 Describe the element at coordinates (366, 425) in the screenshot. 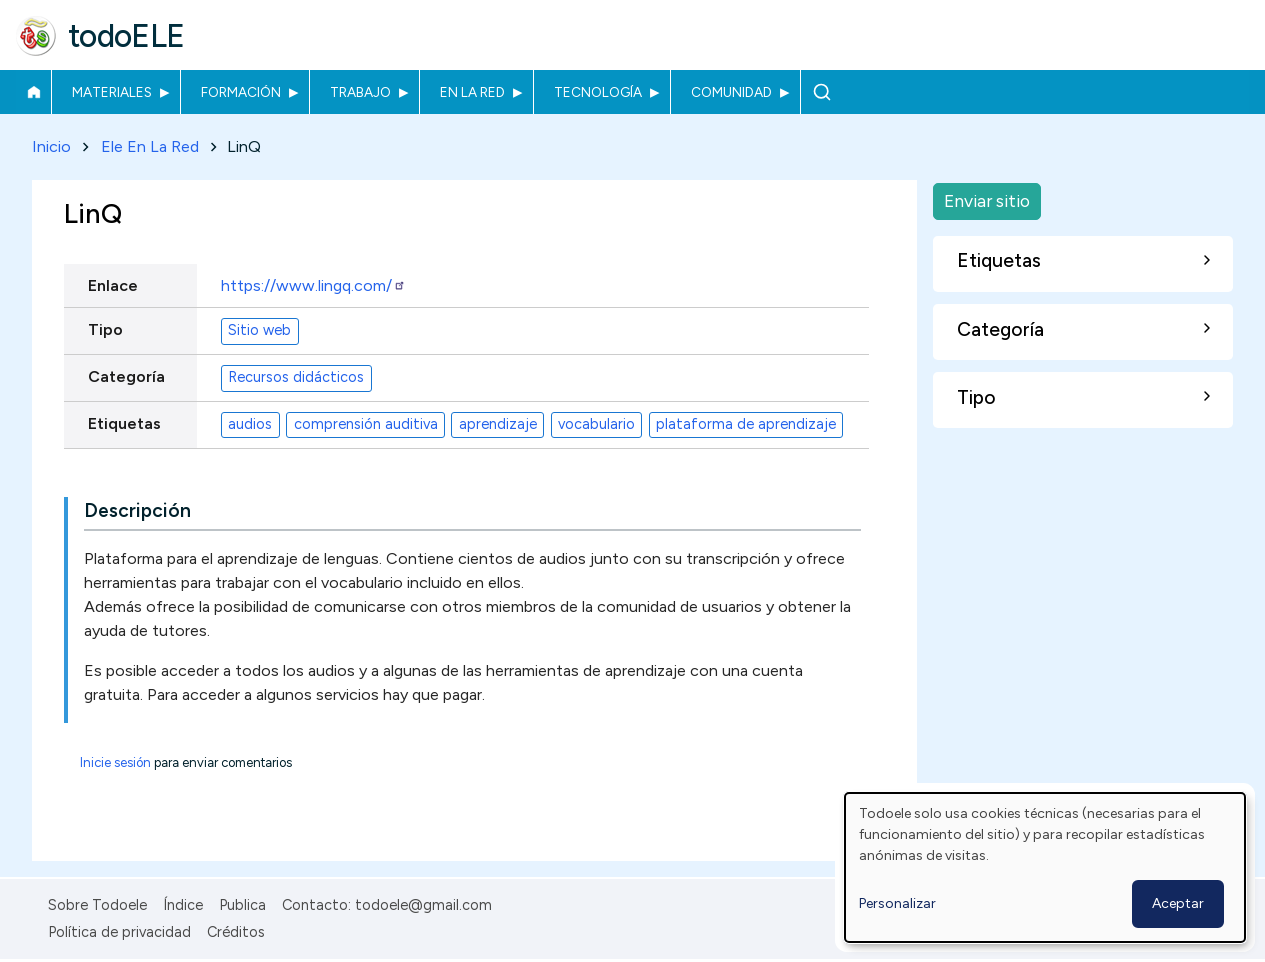

I see `comprensión auditiva` at that location.